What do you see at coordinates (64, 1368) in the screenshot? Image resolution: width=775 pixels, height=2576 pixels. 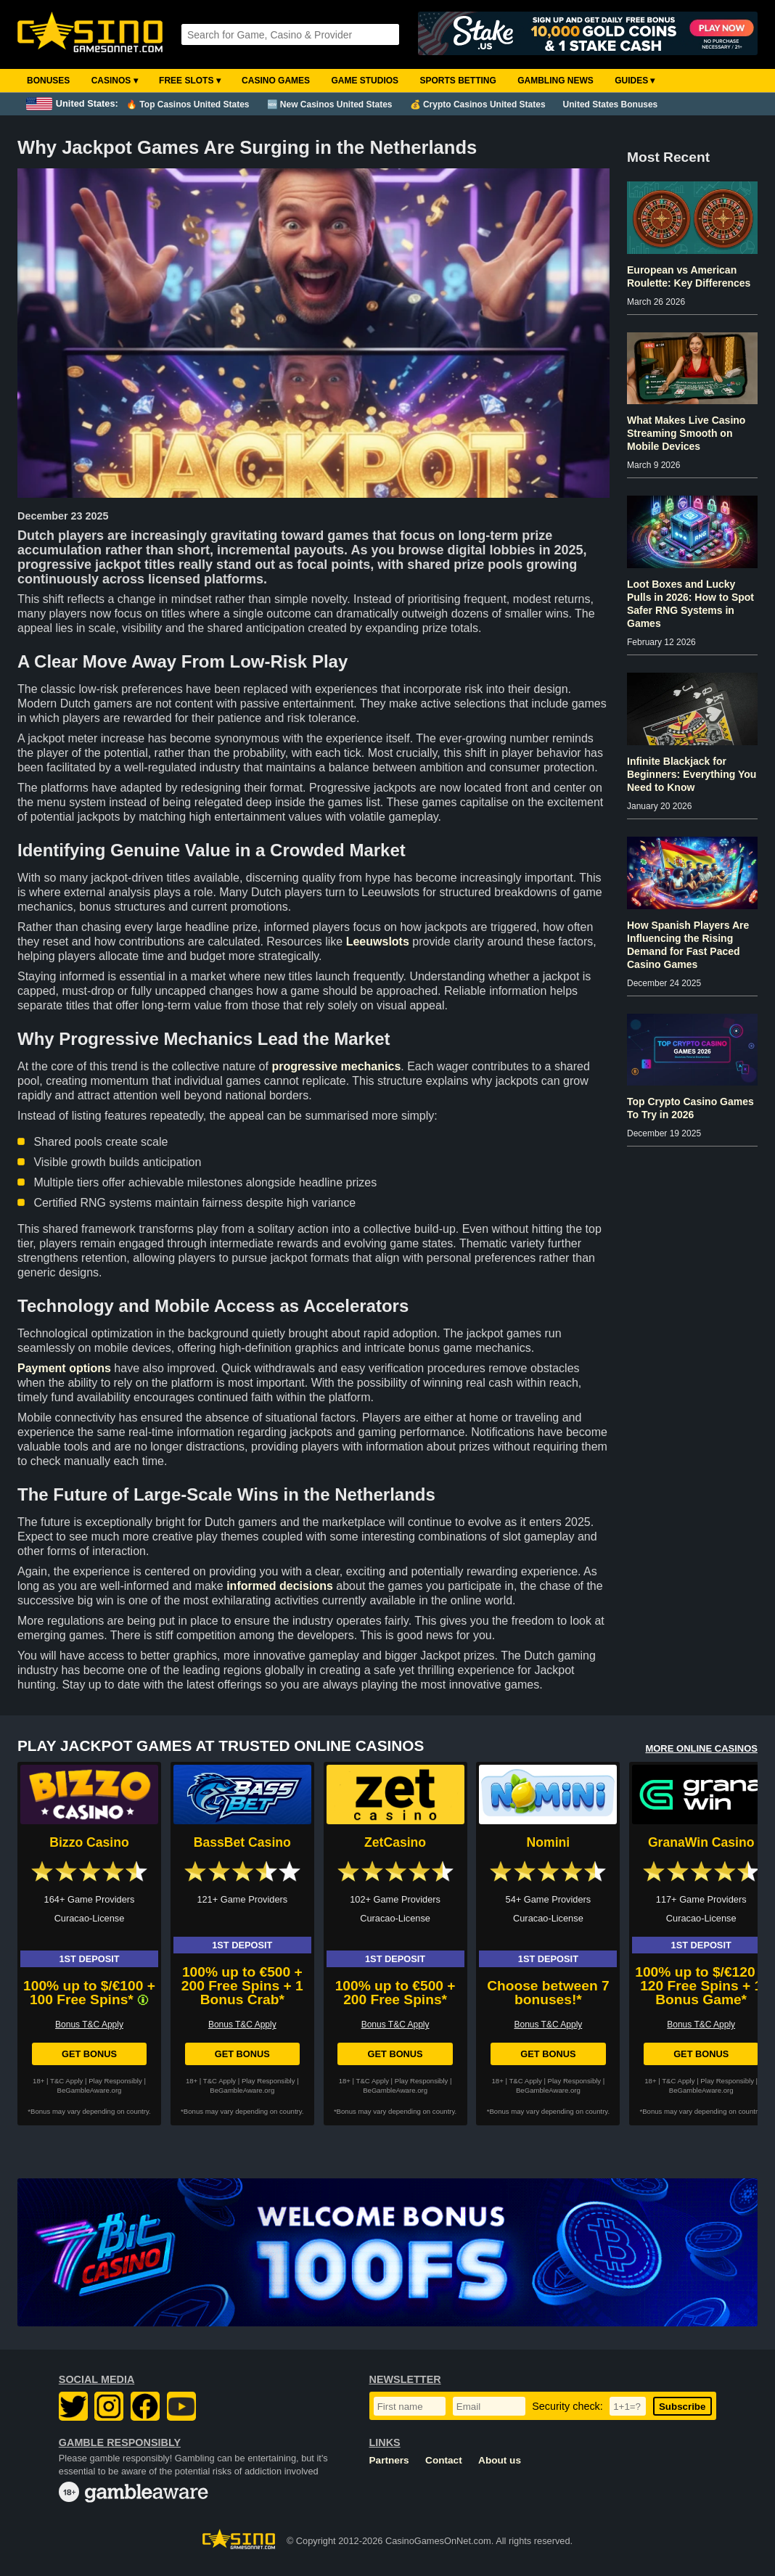 I see `Payment options` at bounding box center [64, 1368].